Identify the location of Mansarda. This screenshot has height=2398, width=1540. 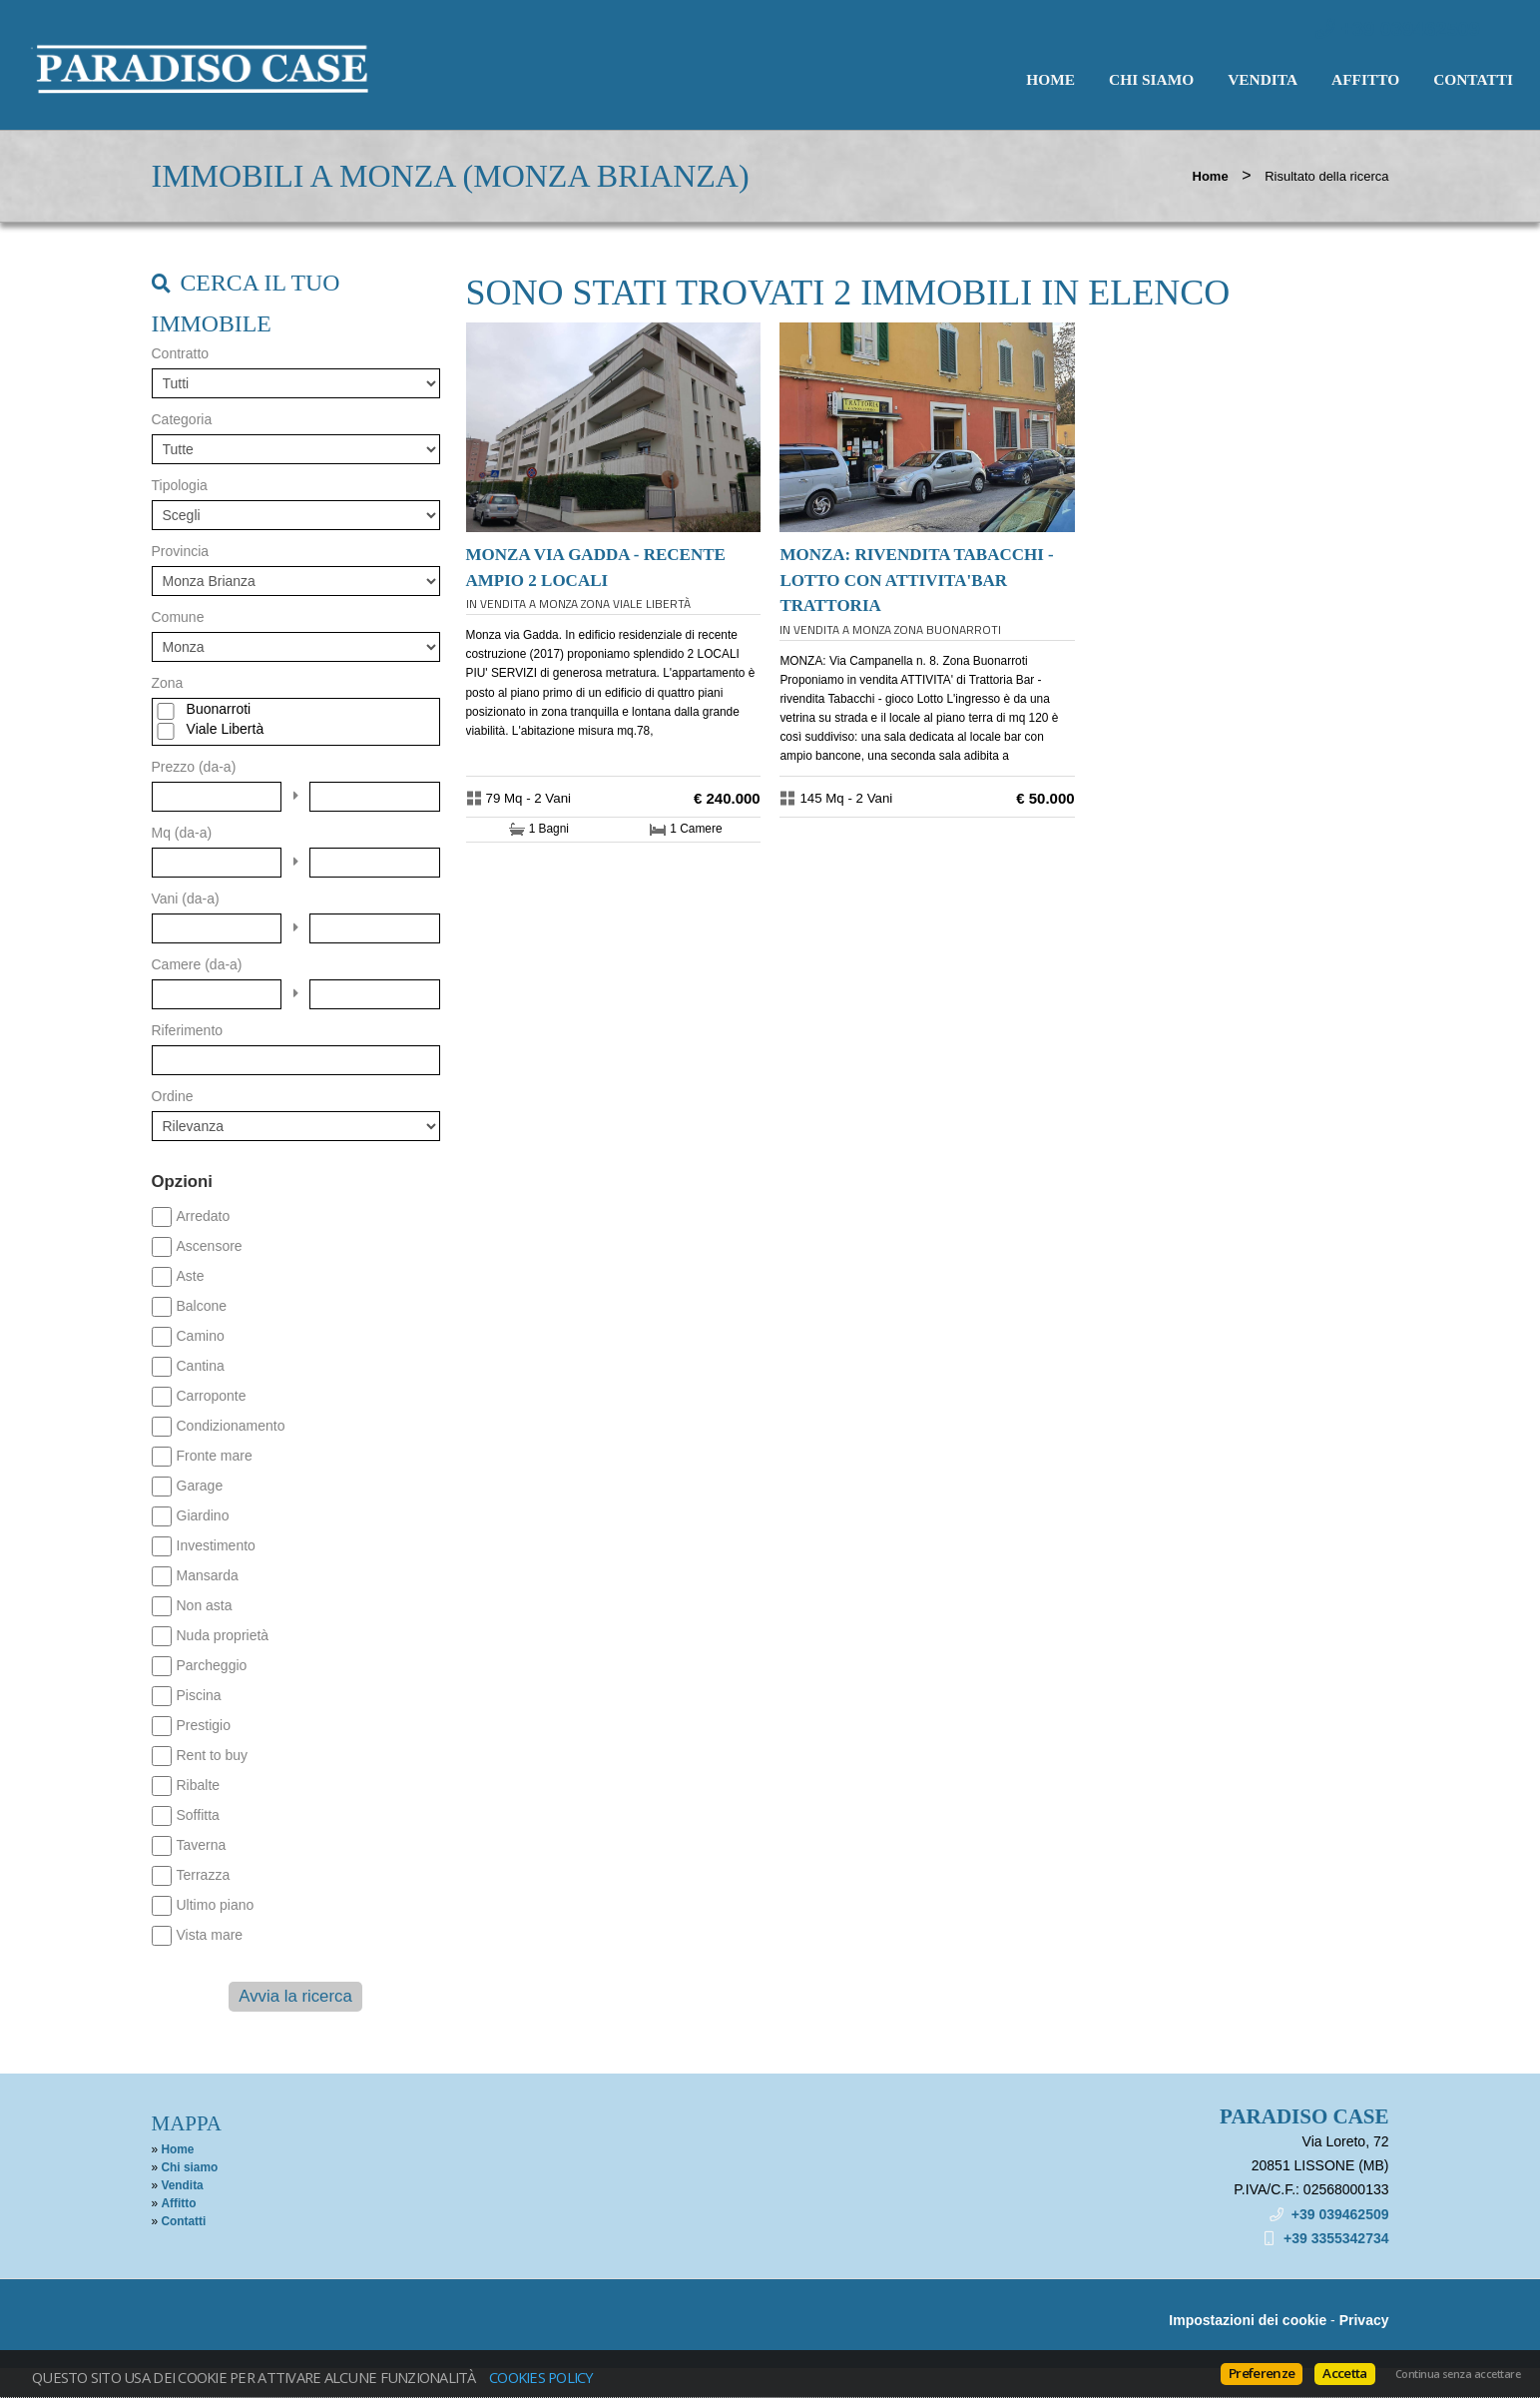
(208, 1575).